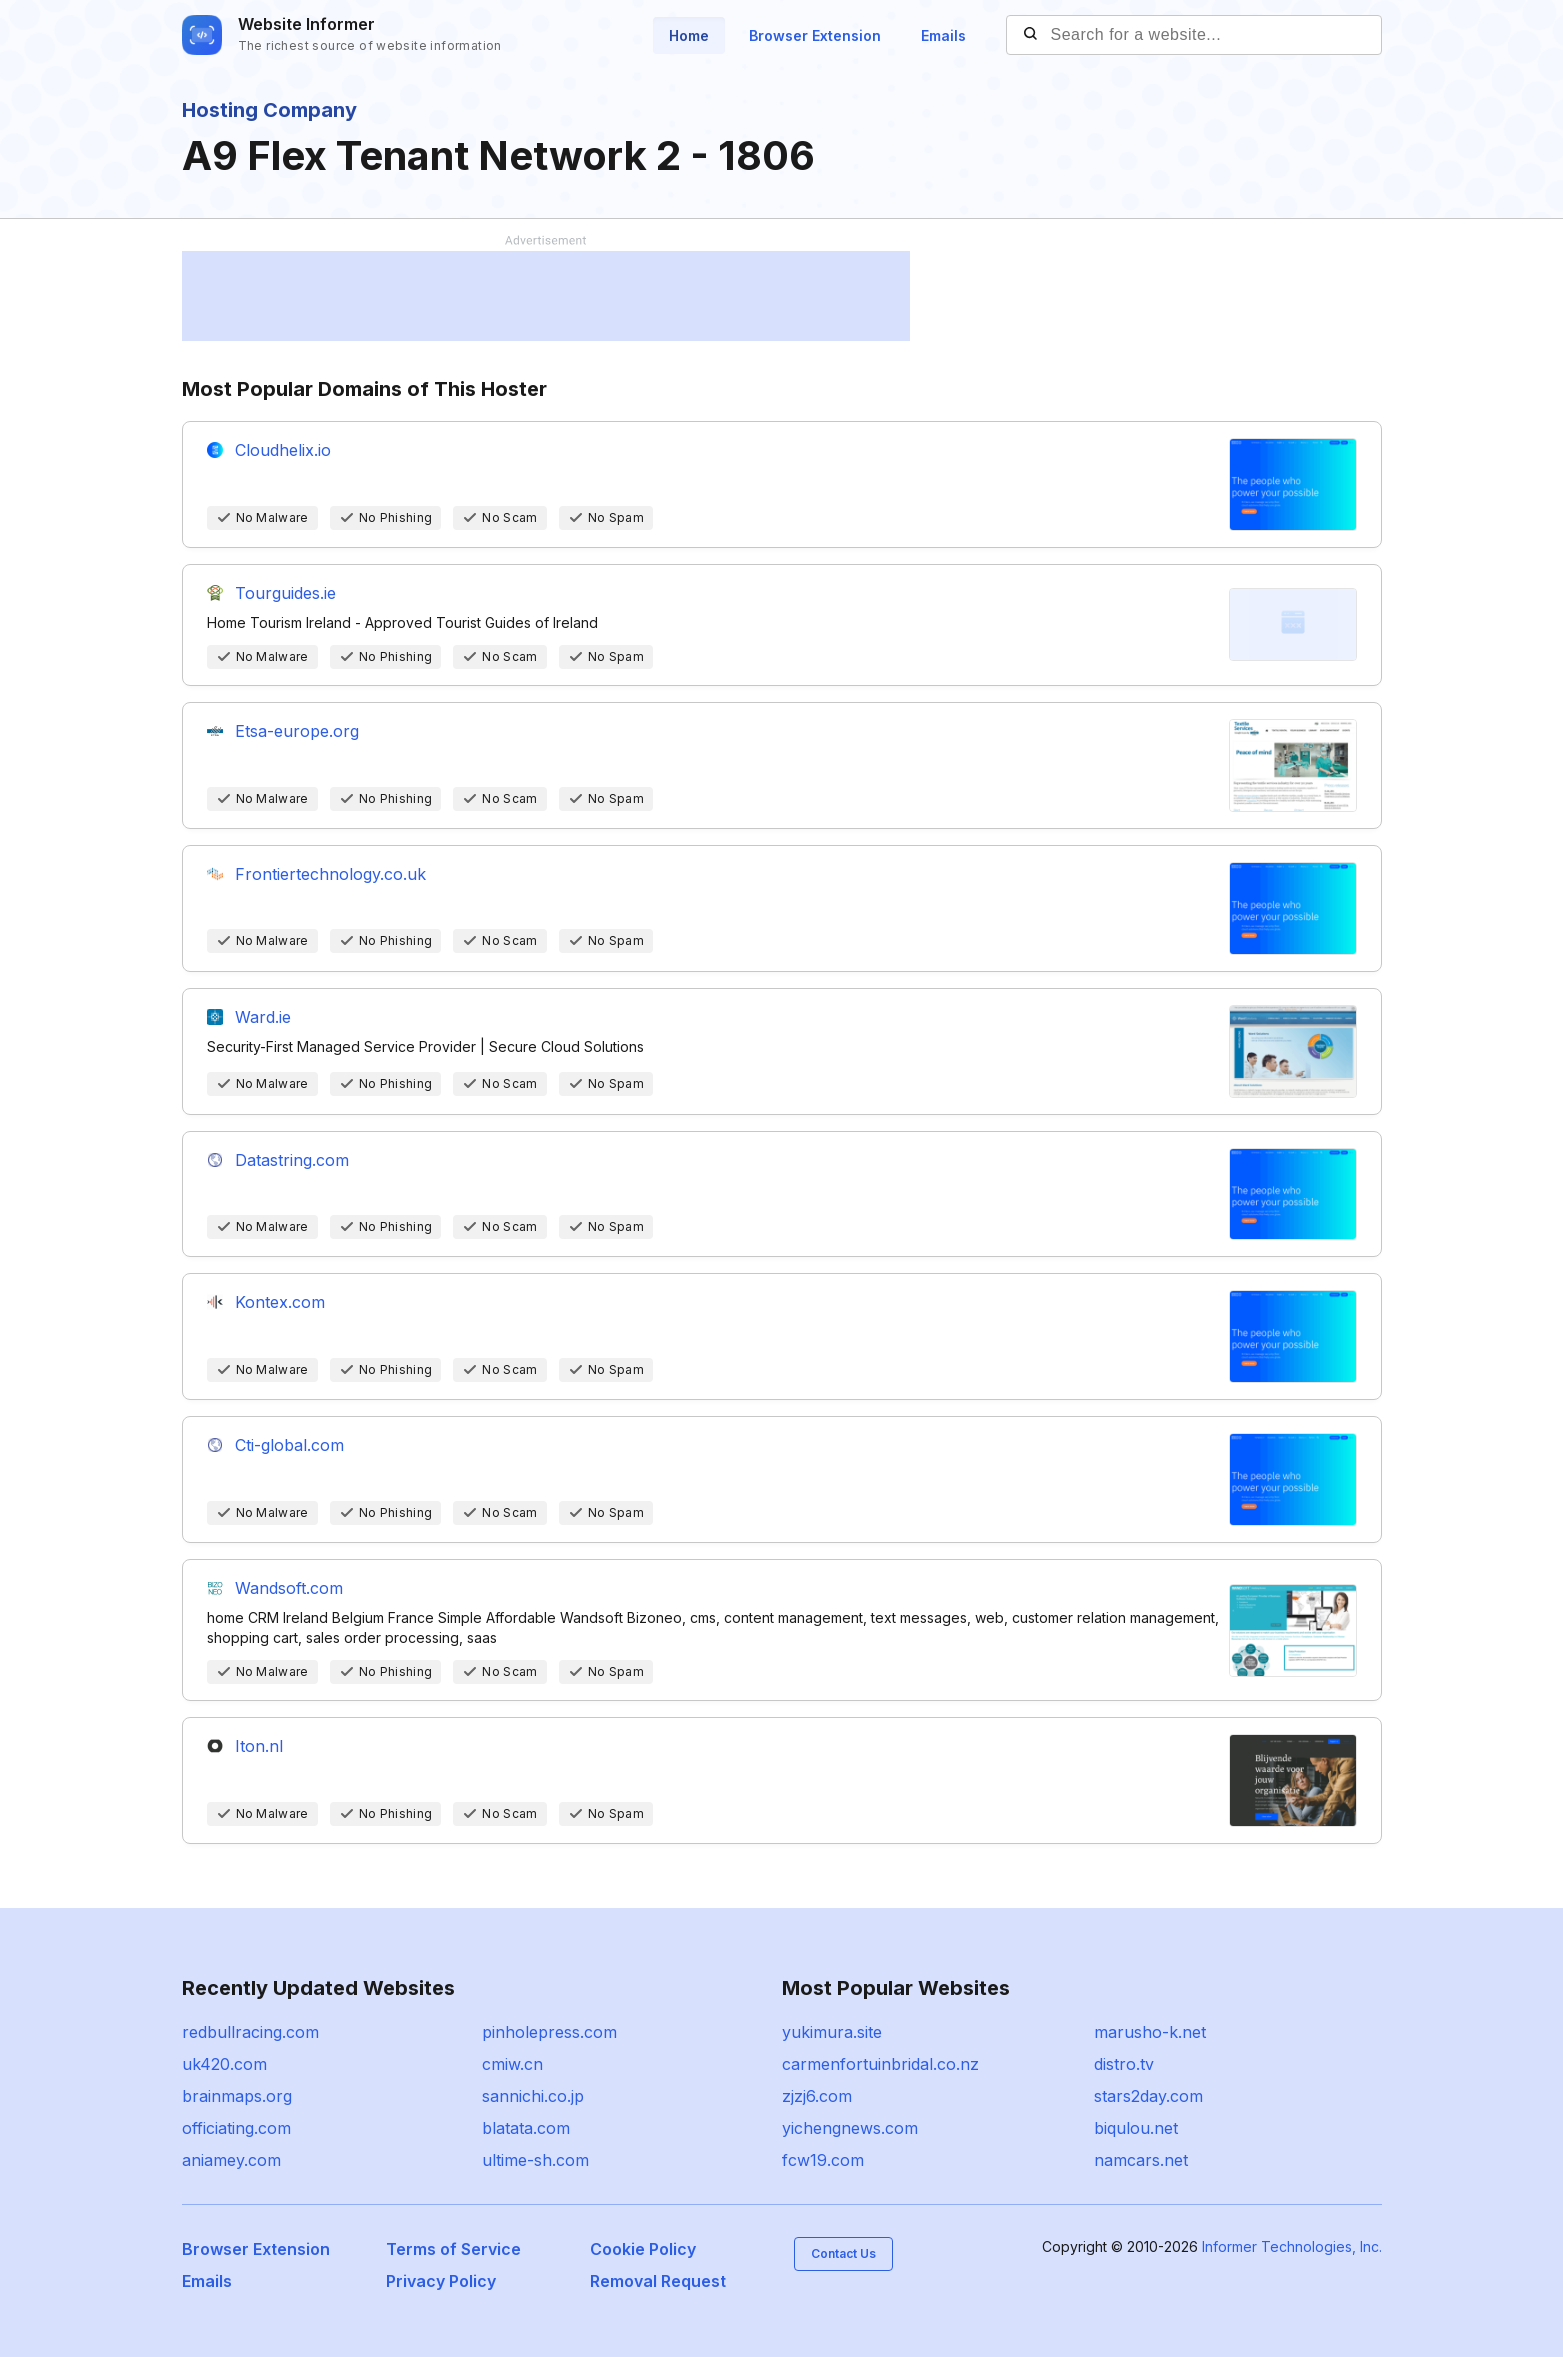 The width and height of the screenshot is (1563, 2357). What do you see at coordinates (1124, 2064) in the screenshot?
I see `distro.tv` at bounding box center [1124, 2064].